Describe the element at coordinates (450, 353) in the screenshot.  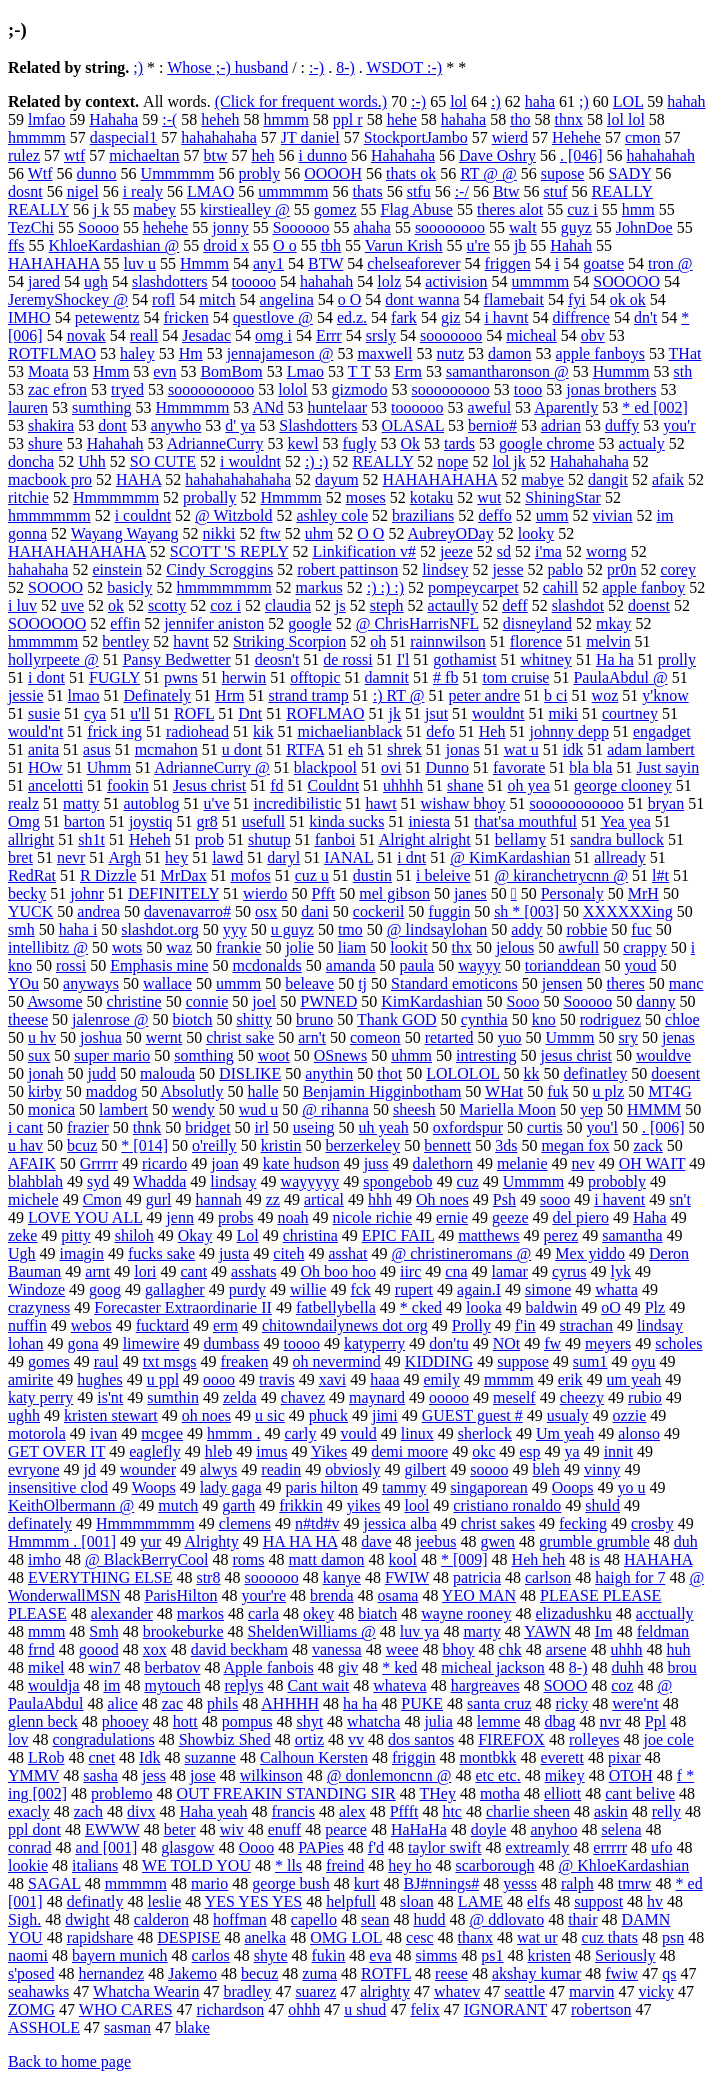
I see `nutz` at that location.